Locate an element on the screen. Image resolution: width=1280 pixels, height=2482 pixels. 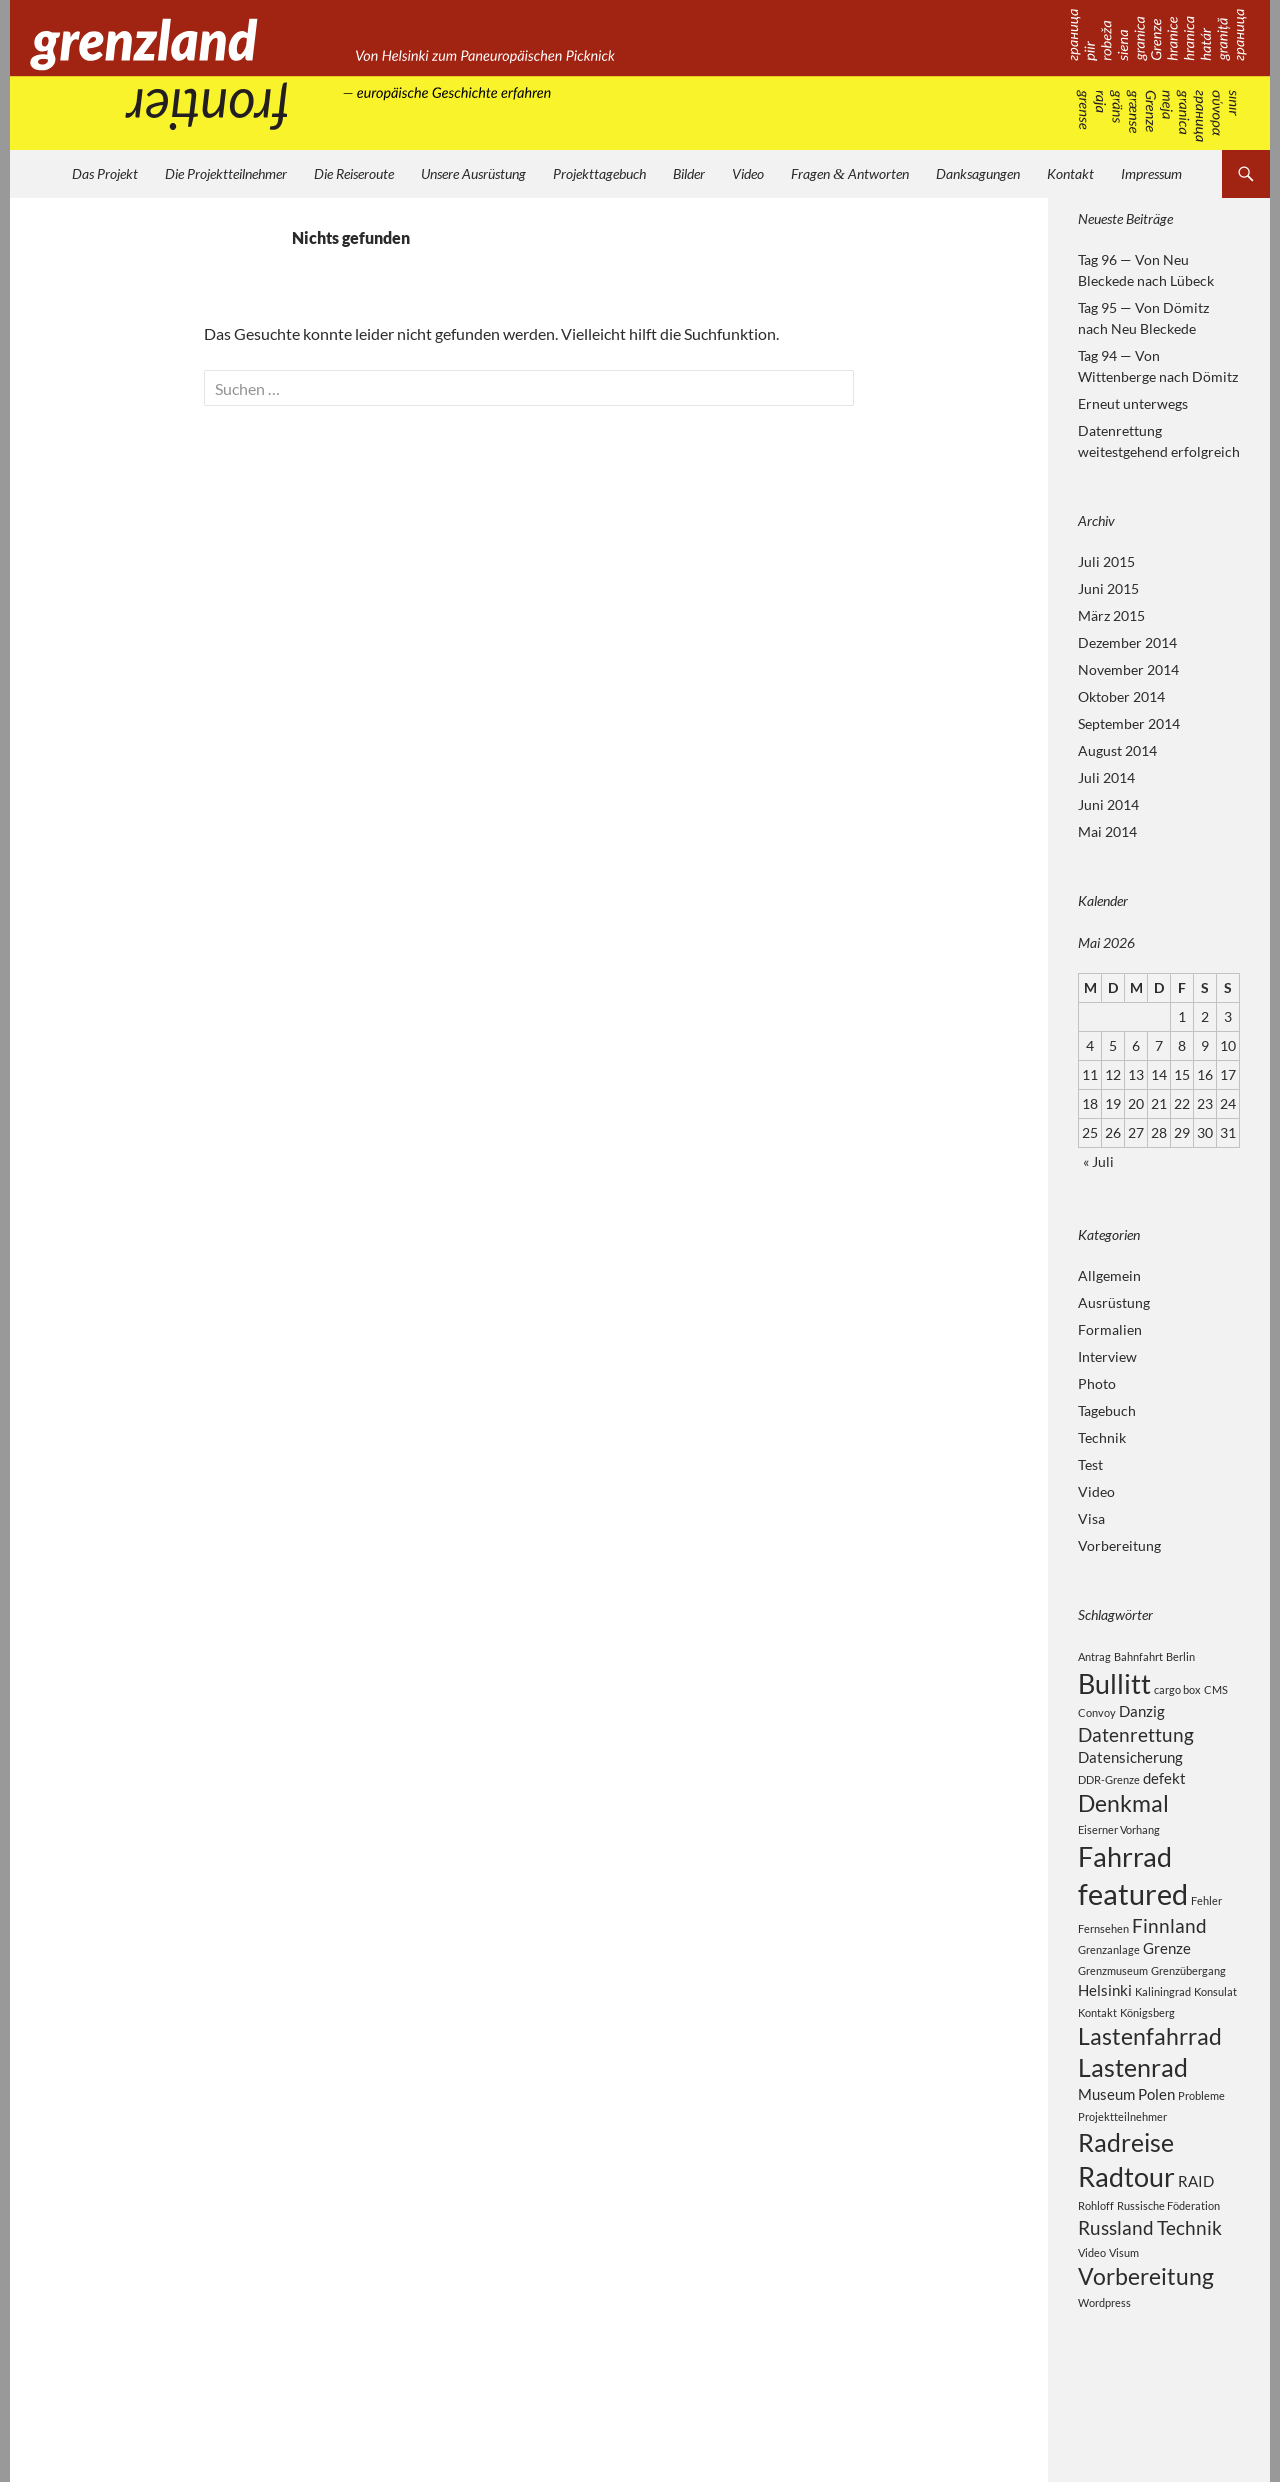
Kaliningrad [Kaliningrad (2 Einträge)] is located at coordinates (1163, 2030).